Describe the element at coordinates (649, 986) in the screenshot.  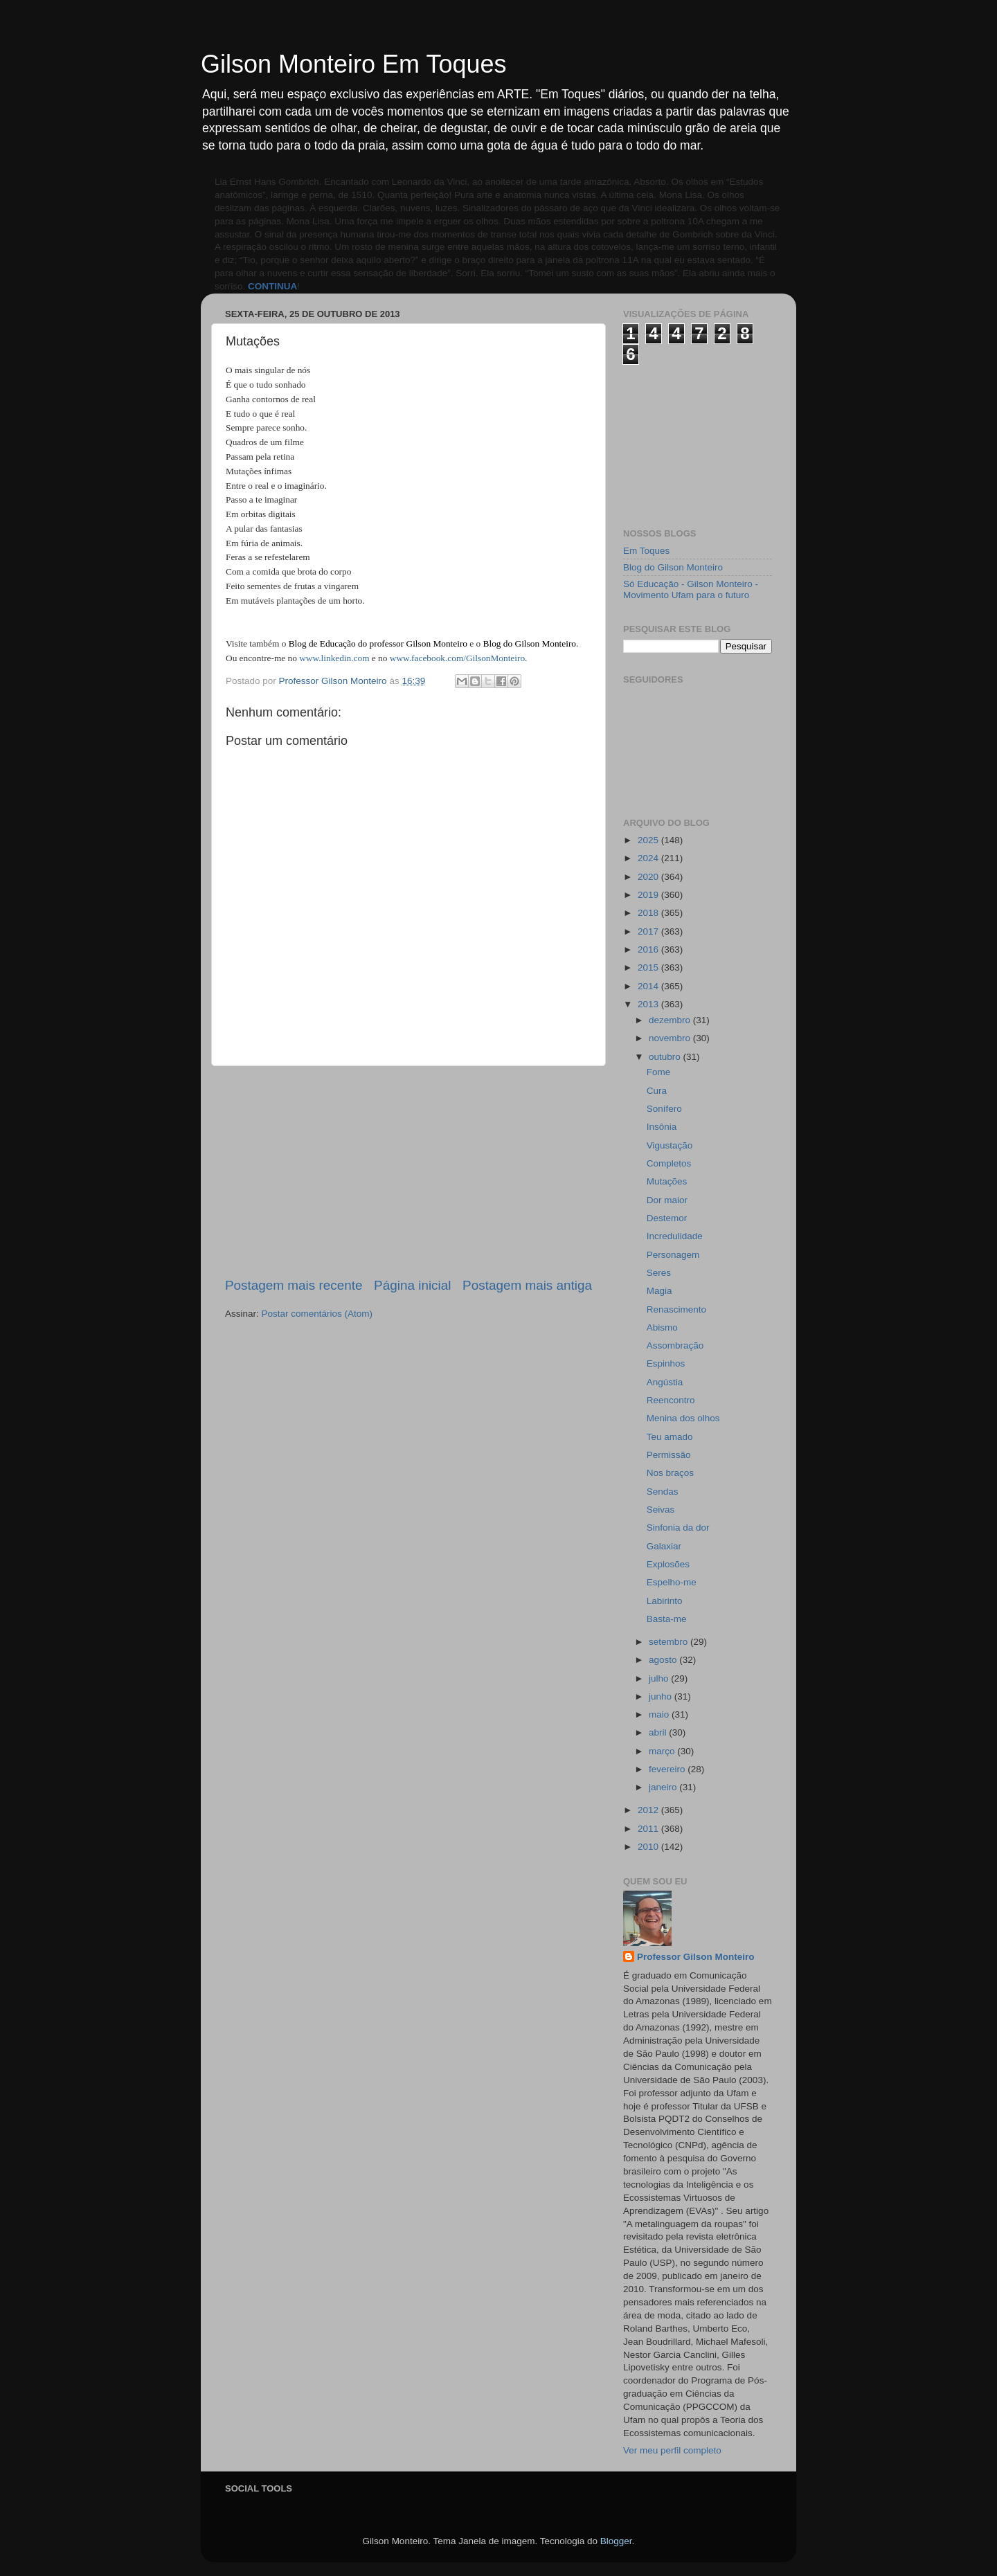
I see `2014` at that location.